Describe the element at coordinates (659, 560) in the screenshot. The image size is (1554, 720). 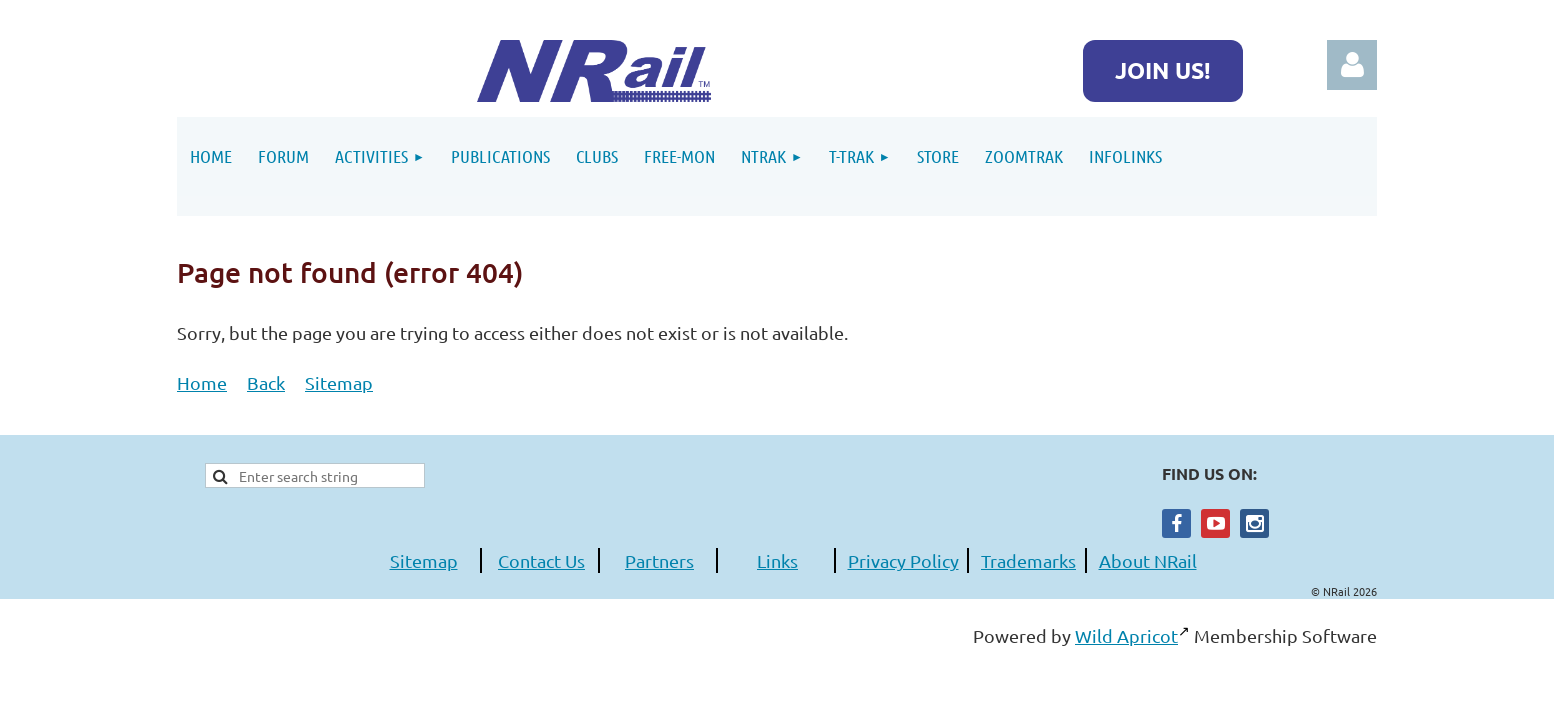
I see `Partners` at that location.